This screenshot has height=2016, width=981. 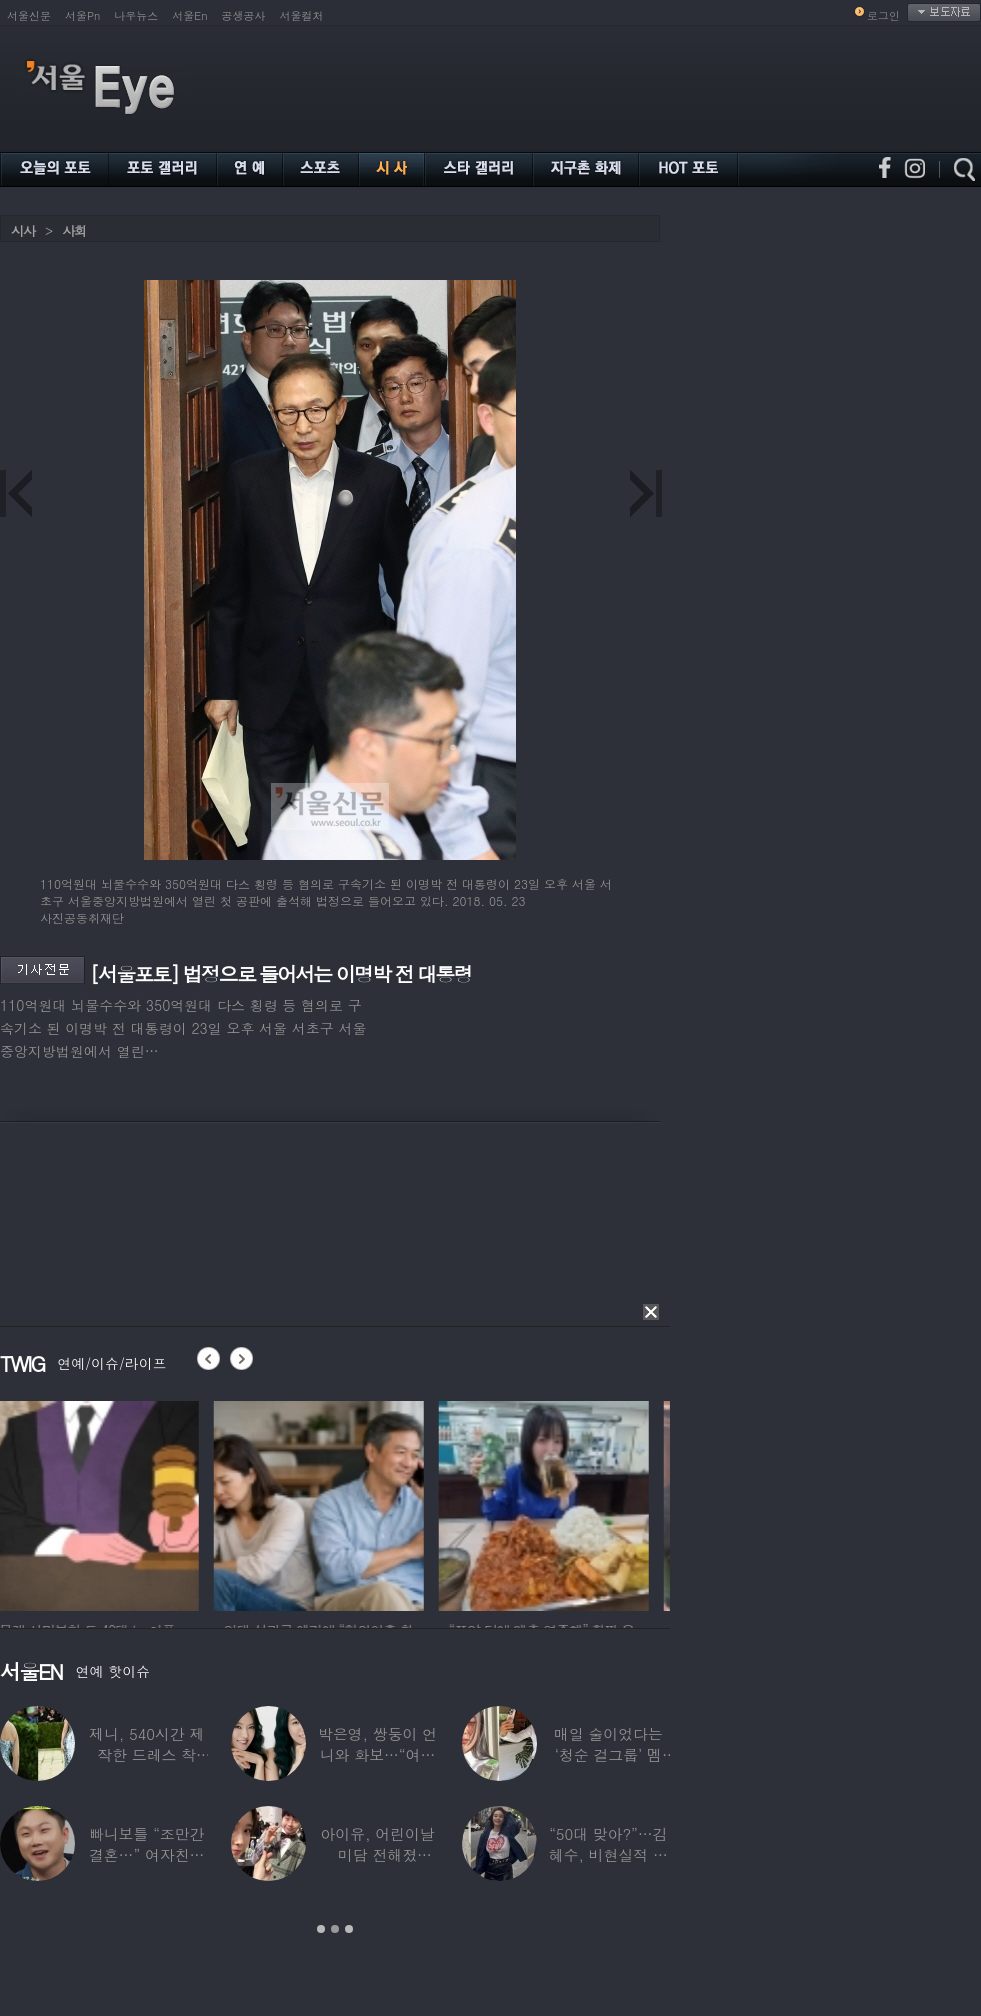 I want to click on 1 [button], so click(x=321, y=1929).